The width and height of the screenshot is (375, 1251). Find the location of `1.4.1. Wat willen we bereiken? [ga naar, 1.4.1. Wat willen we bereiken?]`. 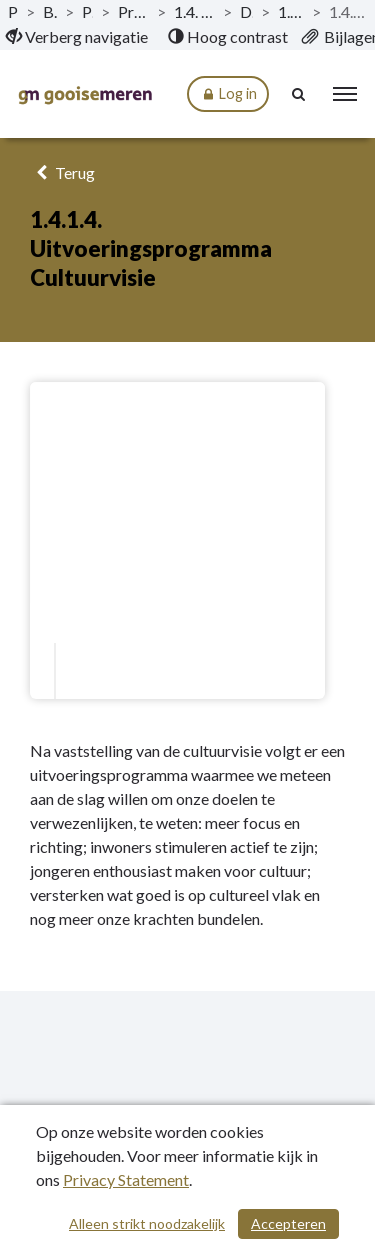

1.4.1. Wat willen we bereiken? [ga naar, 1.4.1. Wat willen we bereiken?] is located at coordinates (291, 11).